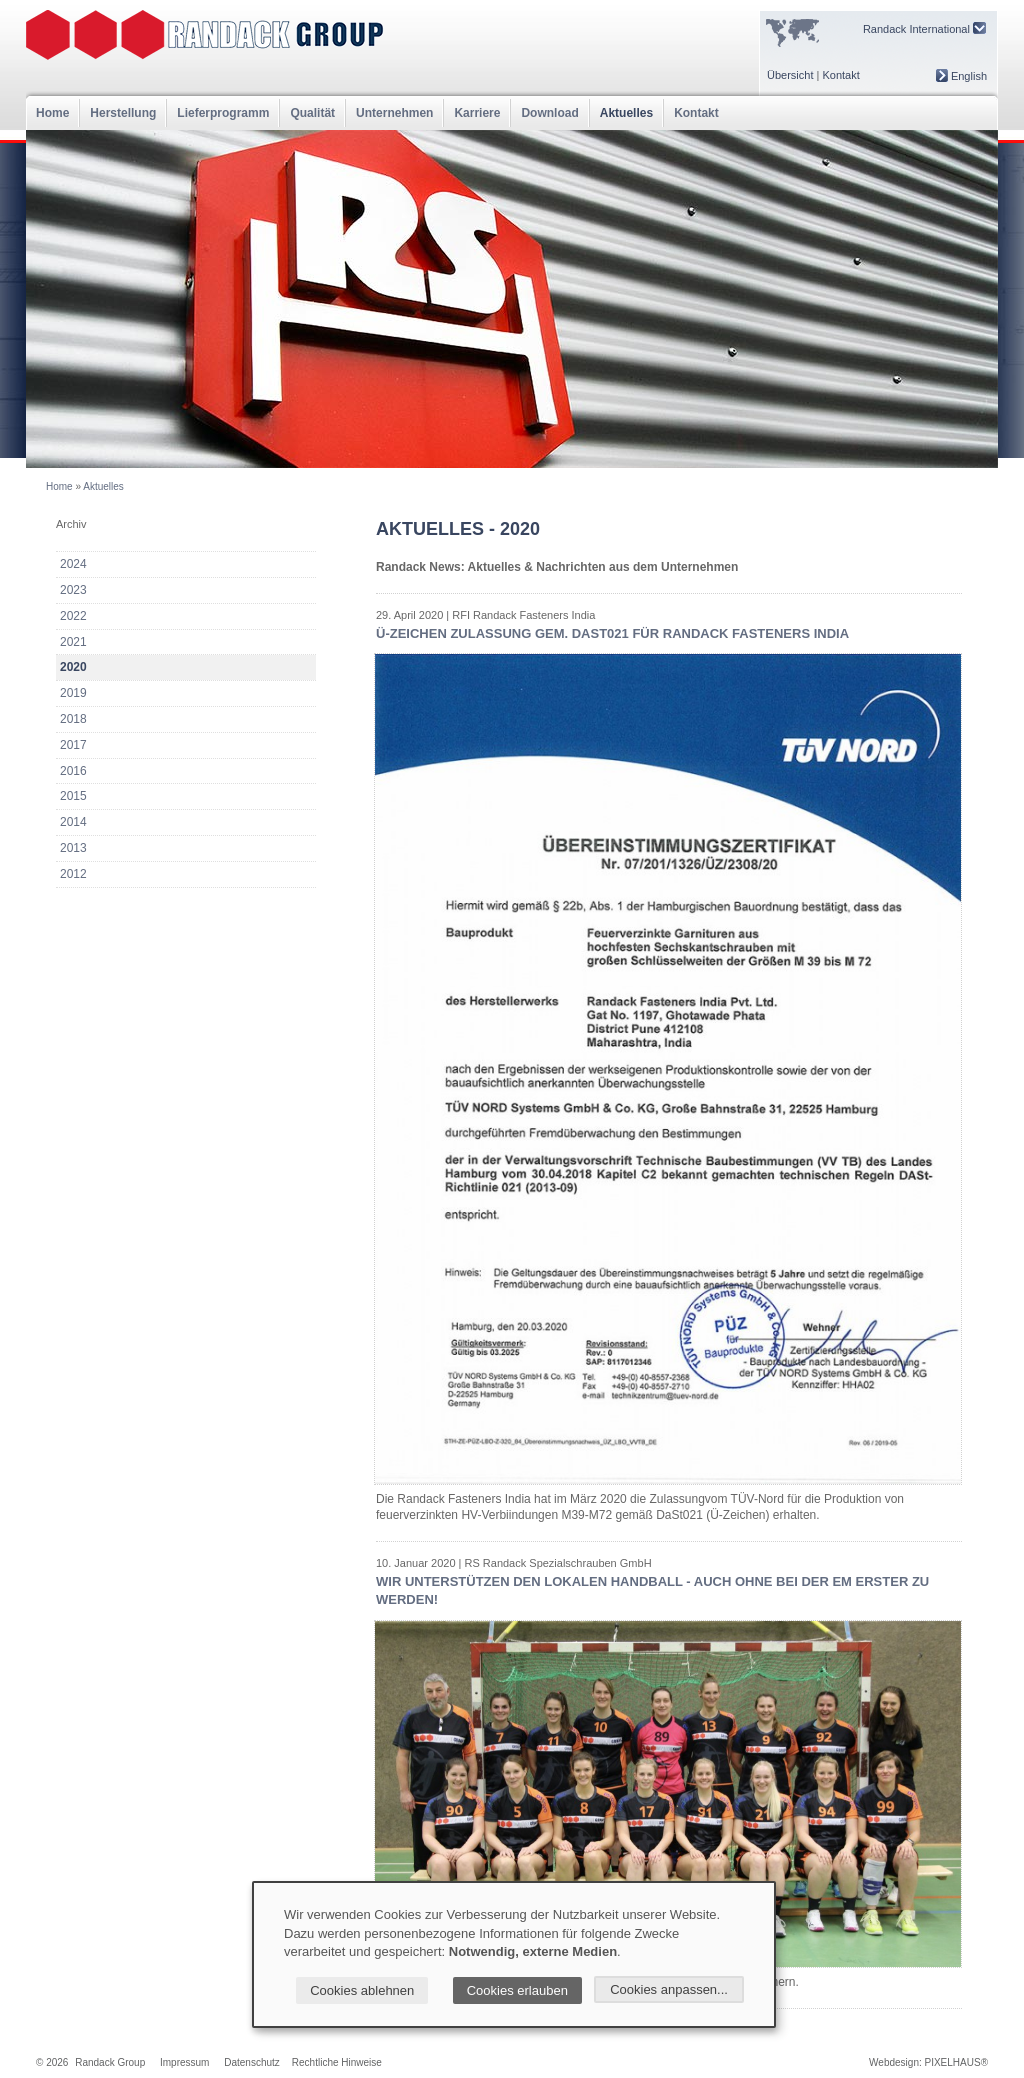  Describe the element at coordinates (477, 113) in the screenshot. I see `Karriere` at that location.